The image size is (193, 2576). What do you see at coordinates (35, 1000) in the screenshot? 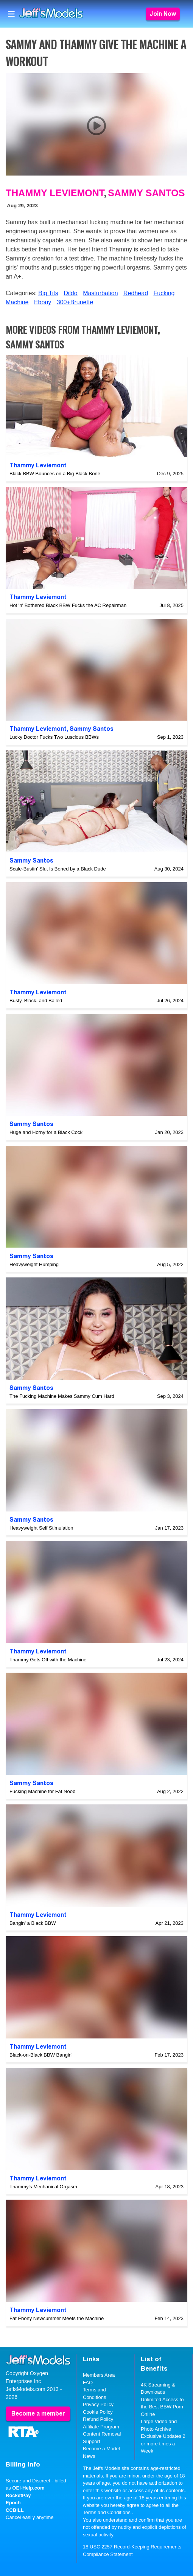
I see `Busty, Black, and Balled` at bounding box center [35, 1000].